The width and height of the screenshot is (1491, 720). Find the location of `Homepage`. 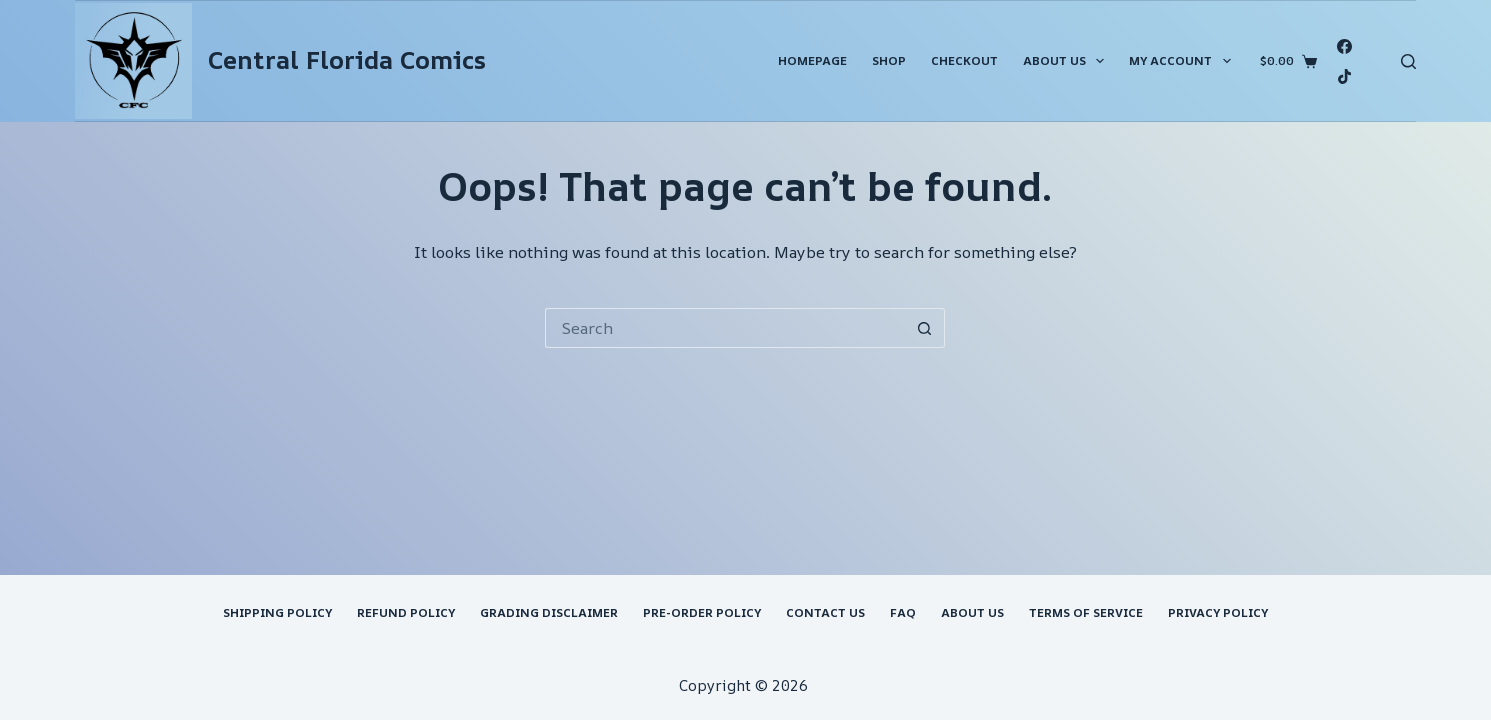

Homepage is located at coordinates (812, 60).